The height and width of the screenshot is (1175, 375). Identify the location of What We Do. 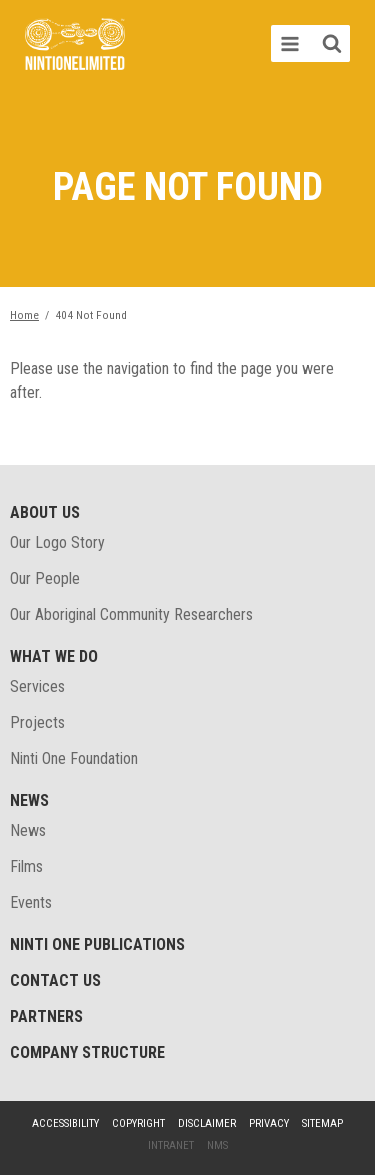
(54, 656).